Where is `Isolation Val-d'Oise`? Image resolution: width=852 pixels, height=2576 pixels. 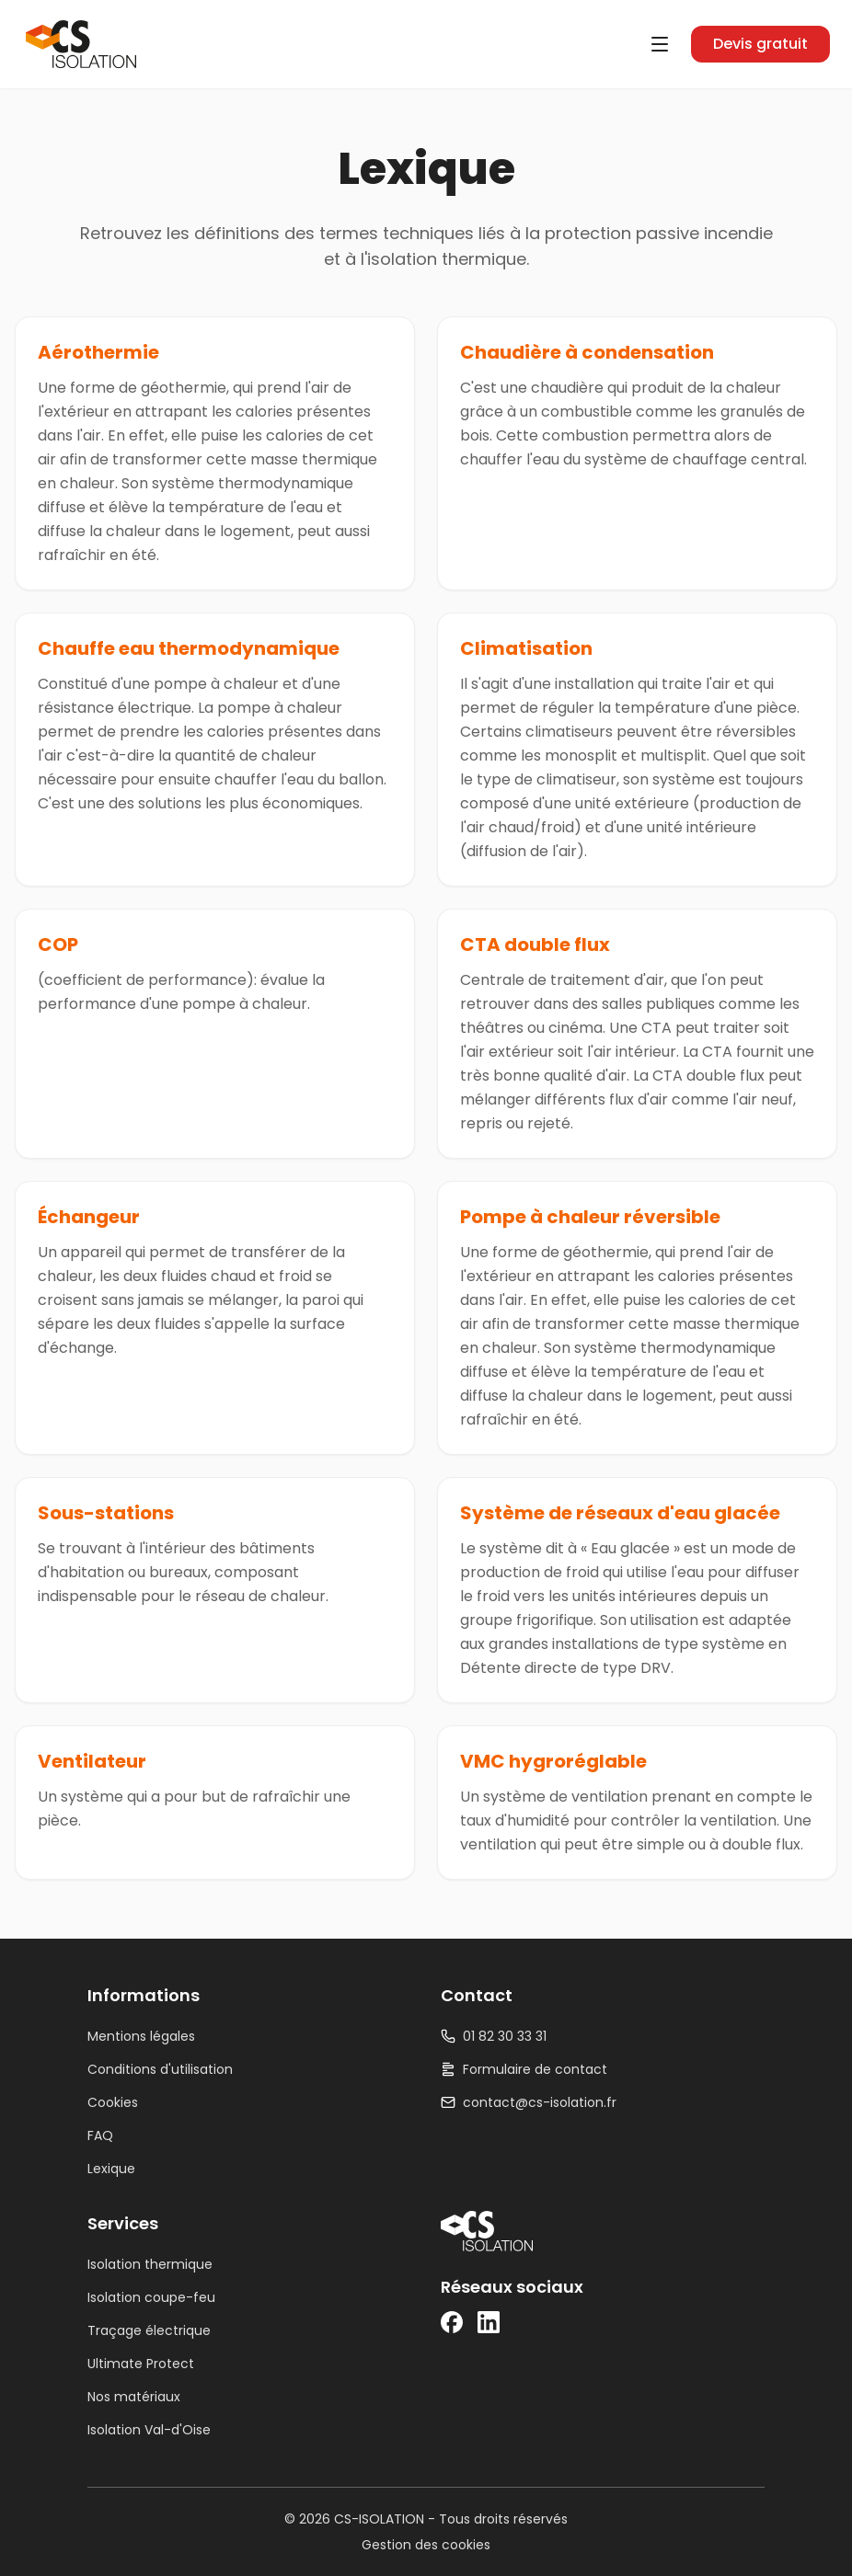
Isolation Val-d'Oise is located at coordinates (149, 2430).